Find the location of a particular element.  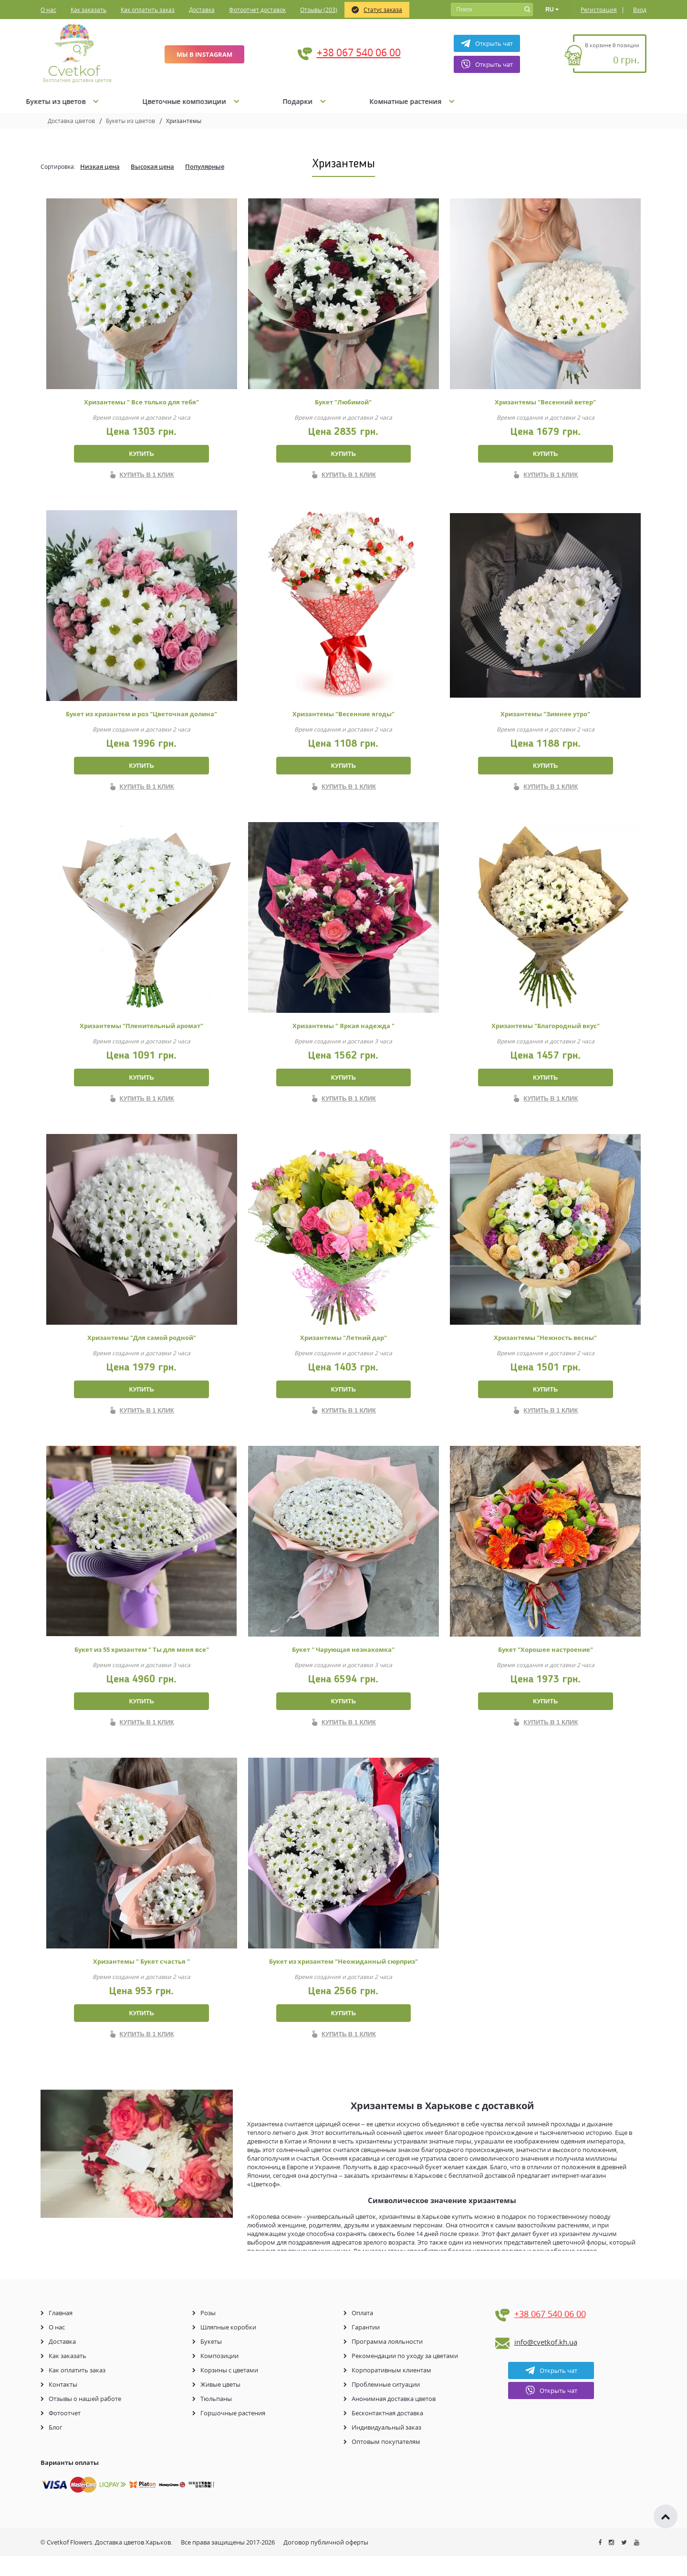

Оптовым покупателям is located at coordinates (386, 2461).